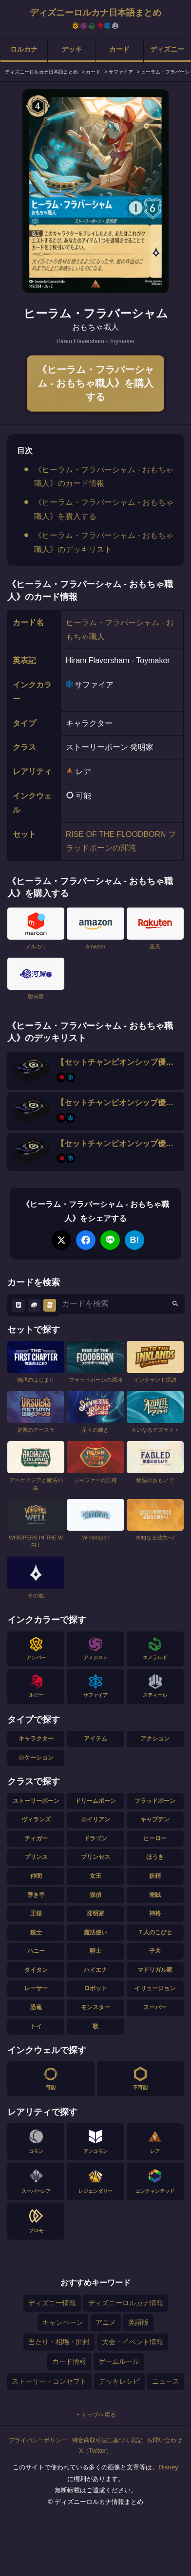 The height and width of the screenshot is (2576, 191). What do you see at coordinates (95, 2007) in the screenshot?
I see `モンスター` at bounding box center [95, 2007].